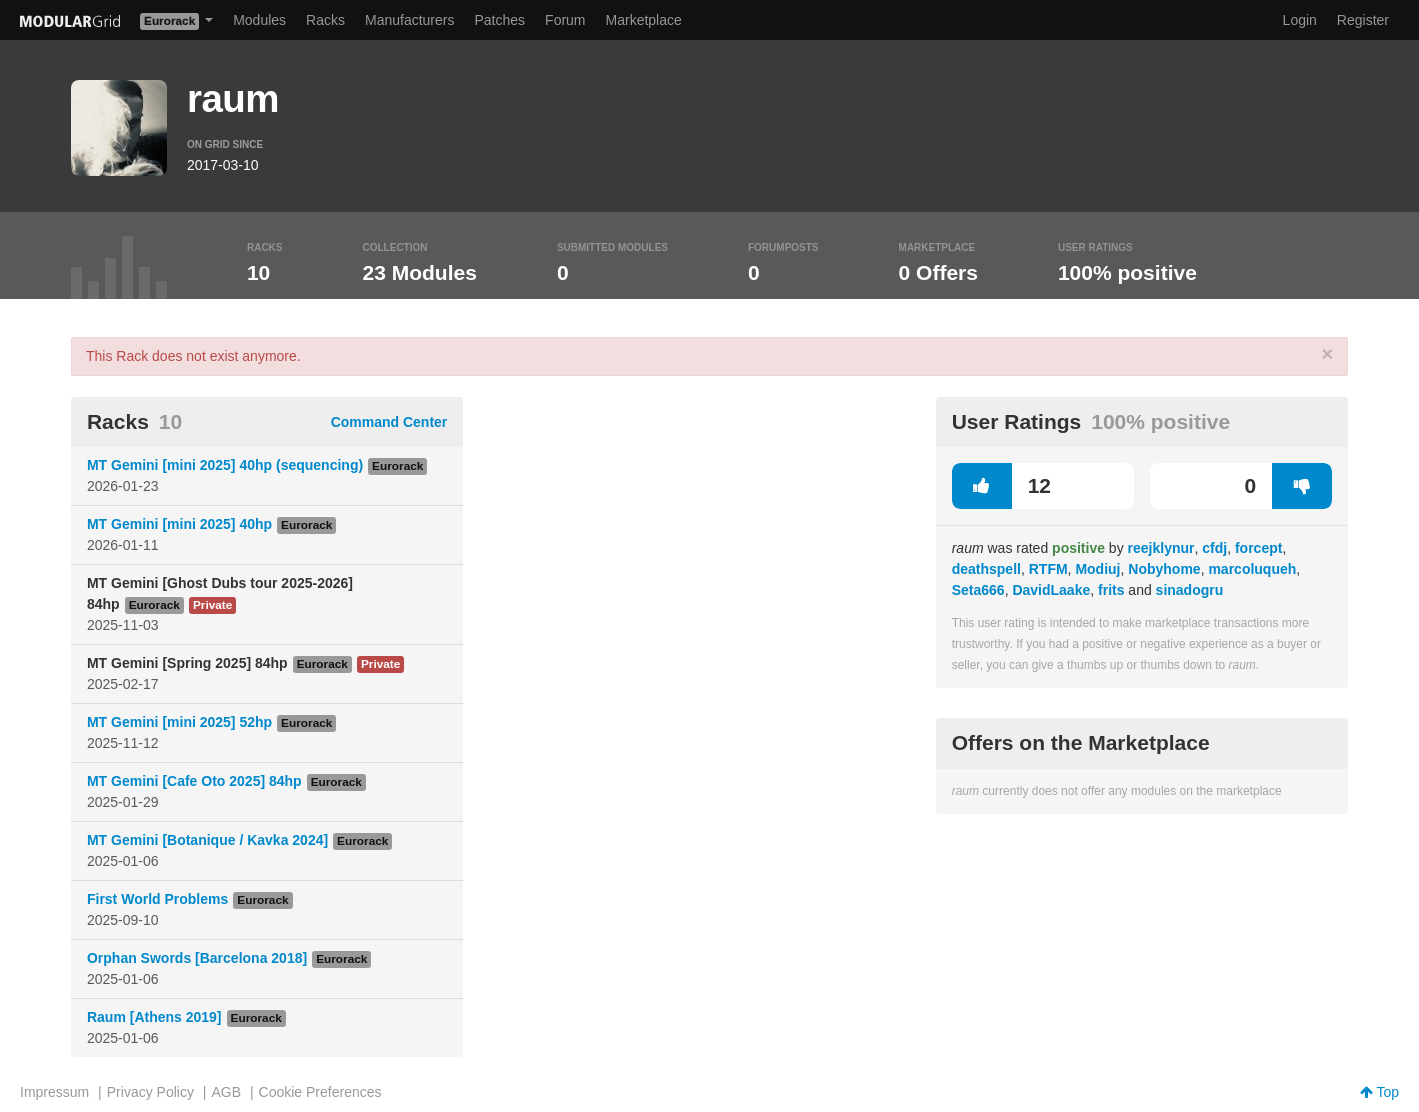 This screenshot has width=1419, height=1112. What do you see at coordinates (1001, 486) in the screenshot?
I see `12` at bounding box center [1001, 486].